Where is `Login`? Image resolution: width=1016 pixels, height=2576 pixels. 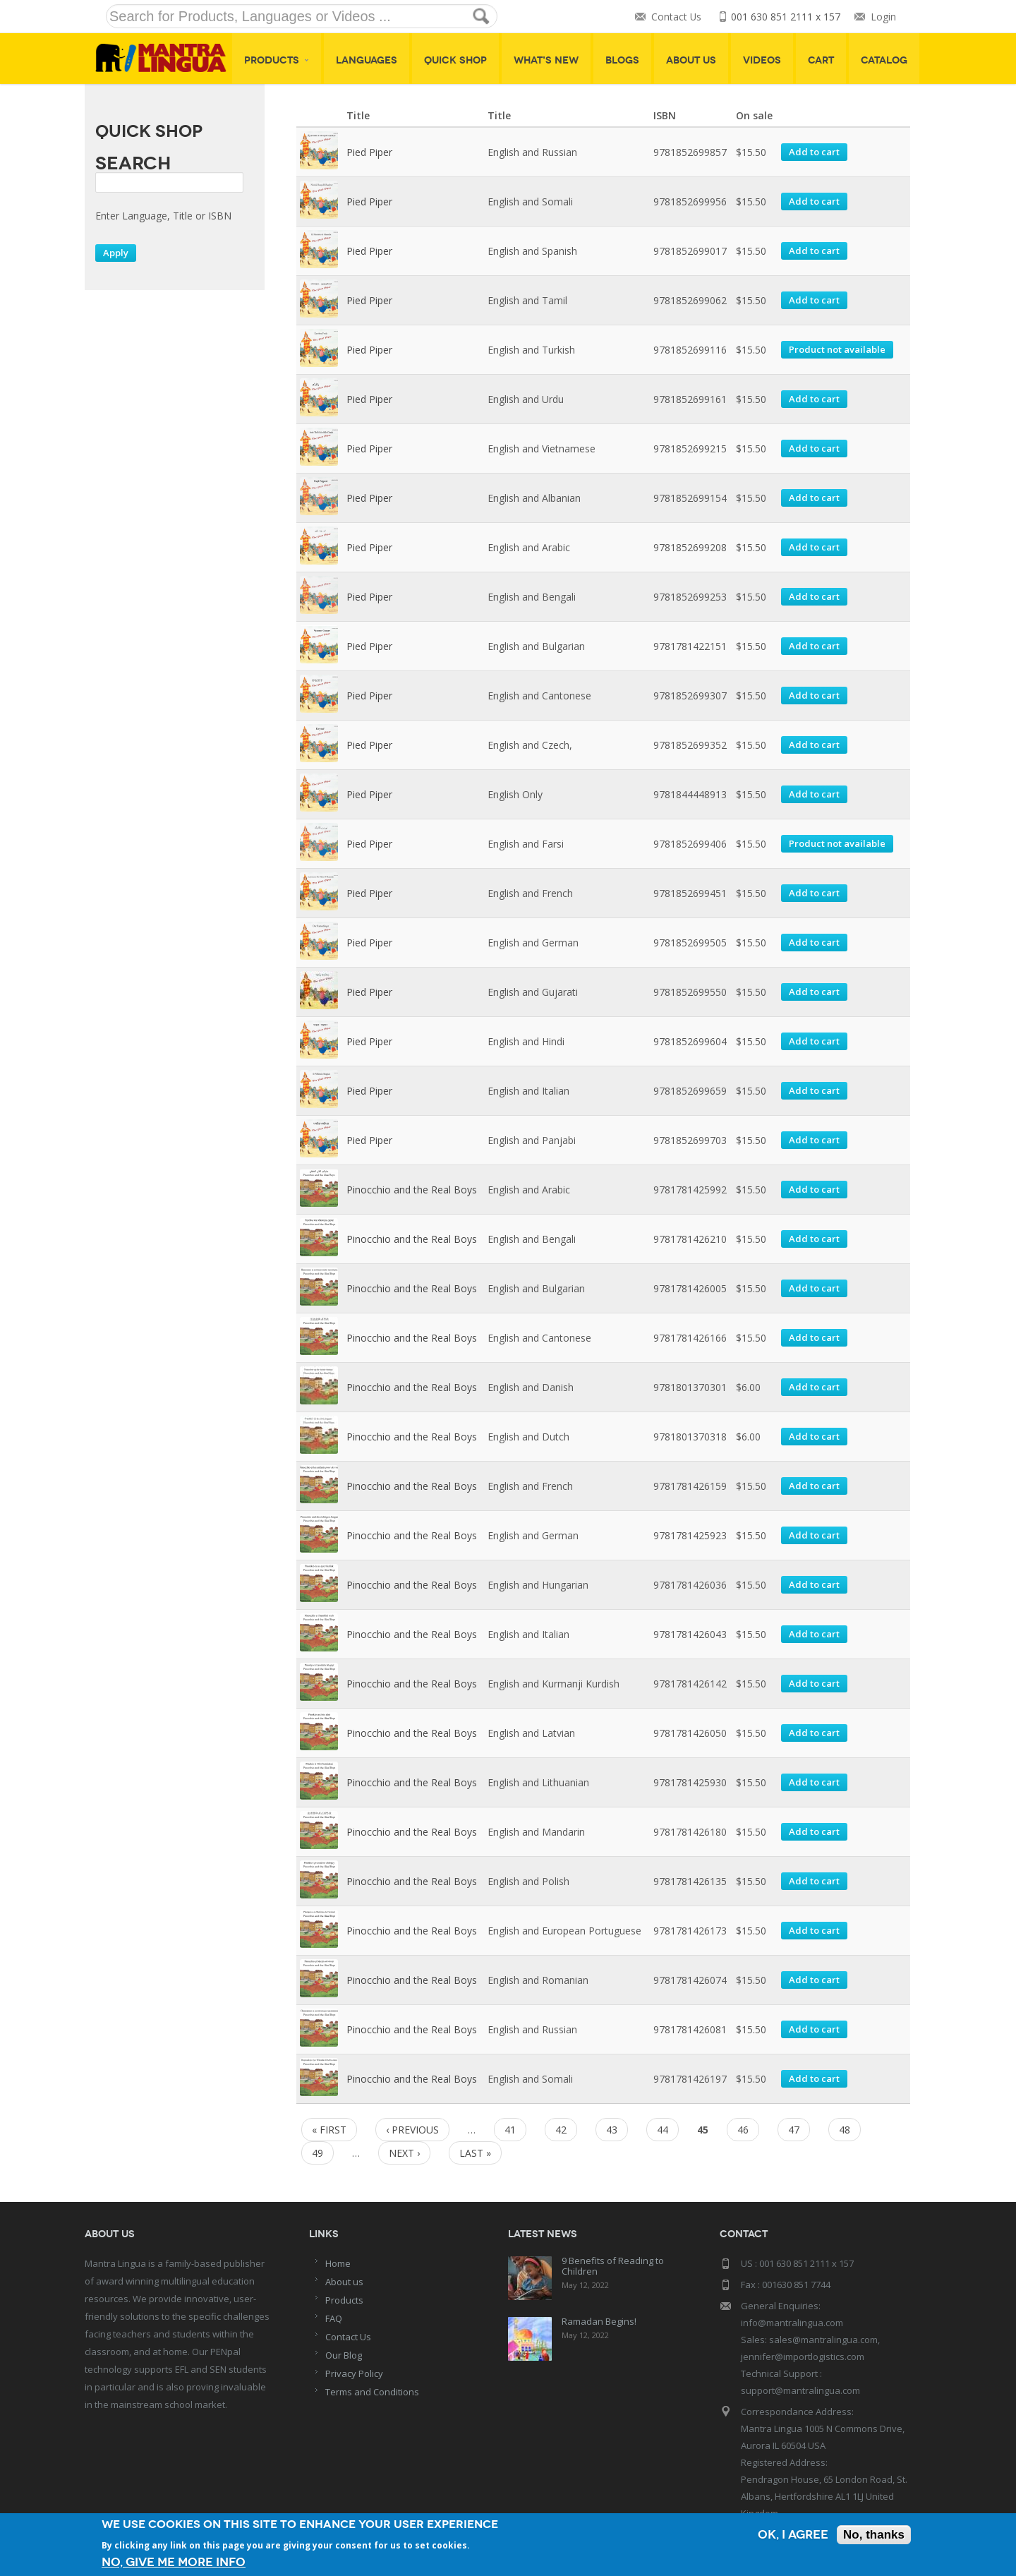
Login is located at coordinates (883, 16).